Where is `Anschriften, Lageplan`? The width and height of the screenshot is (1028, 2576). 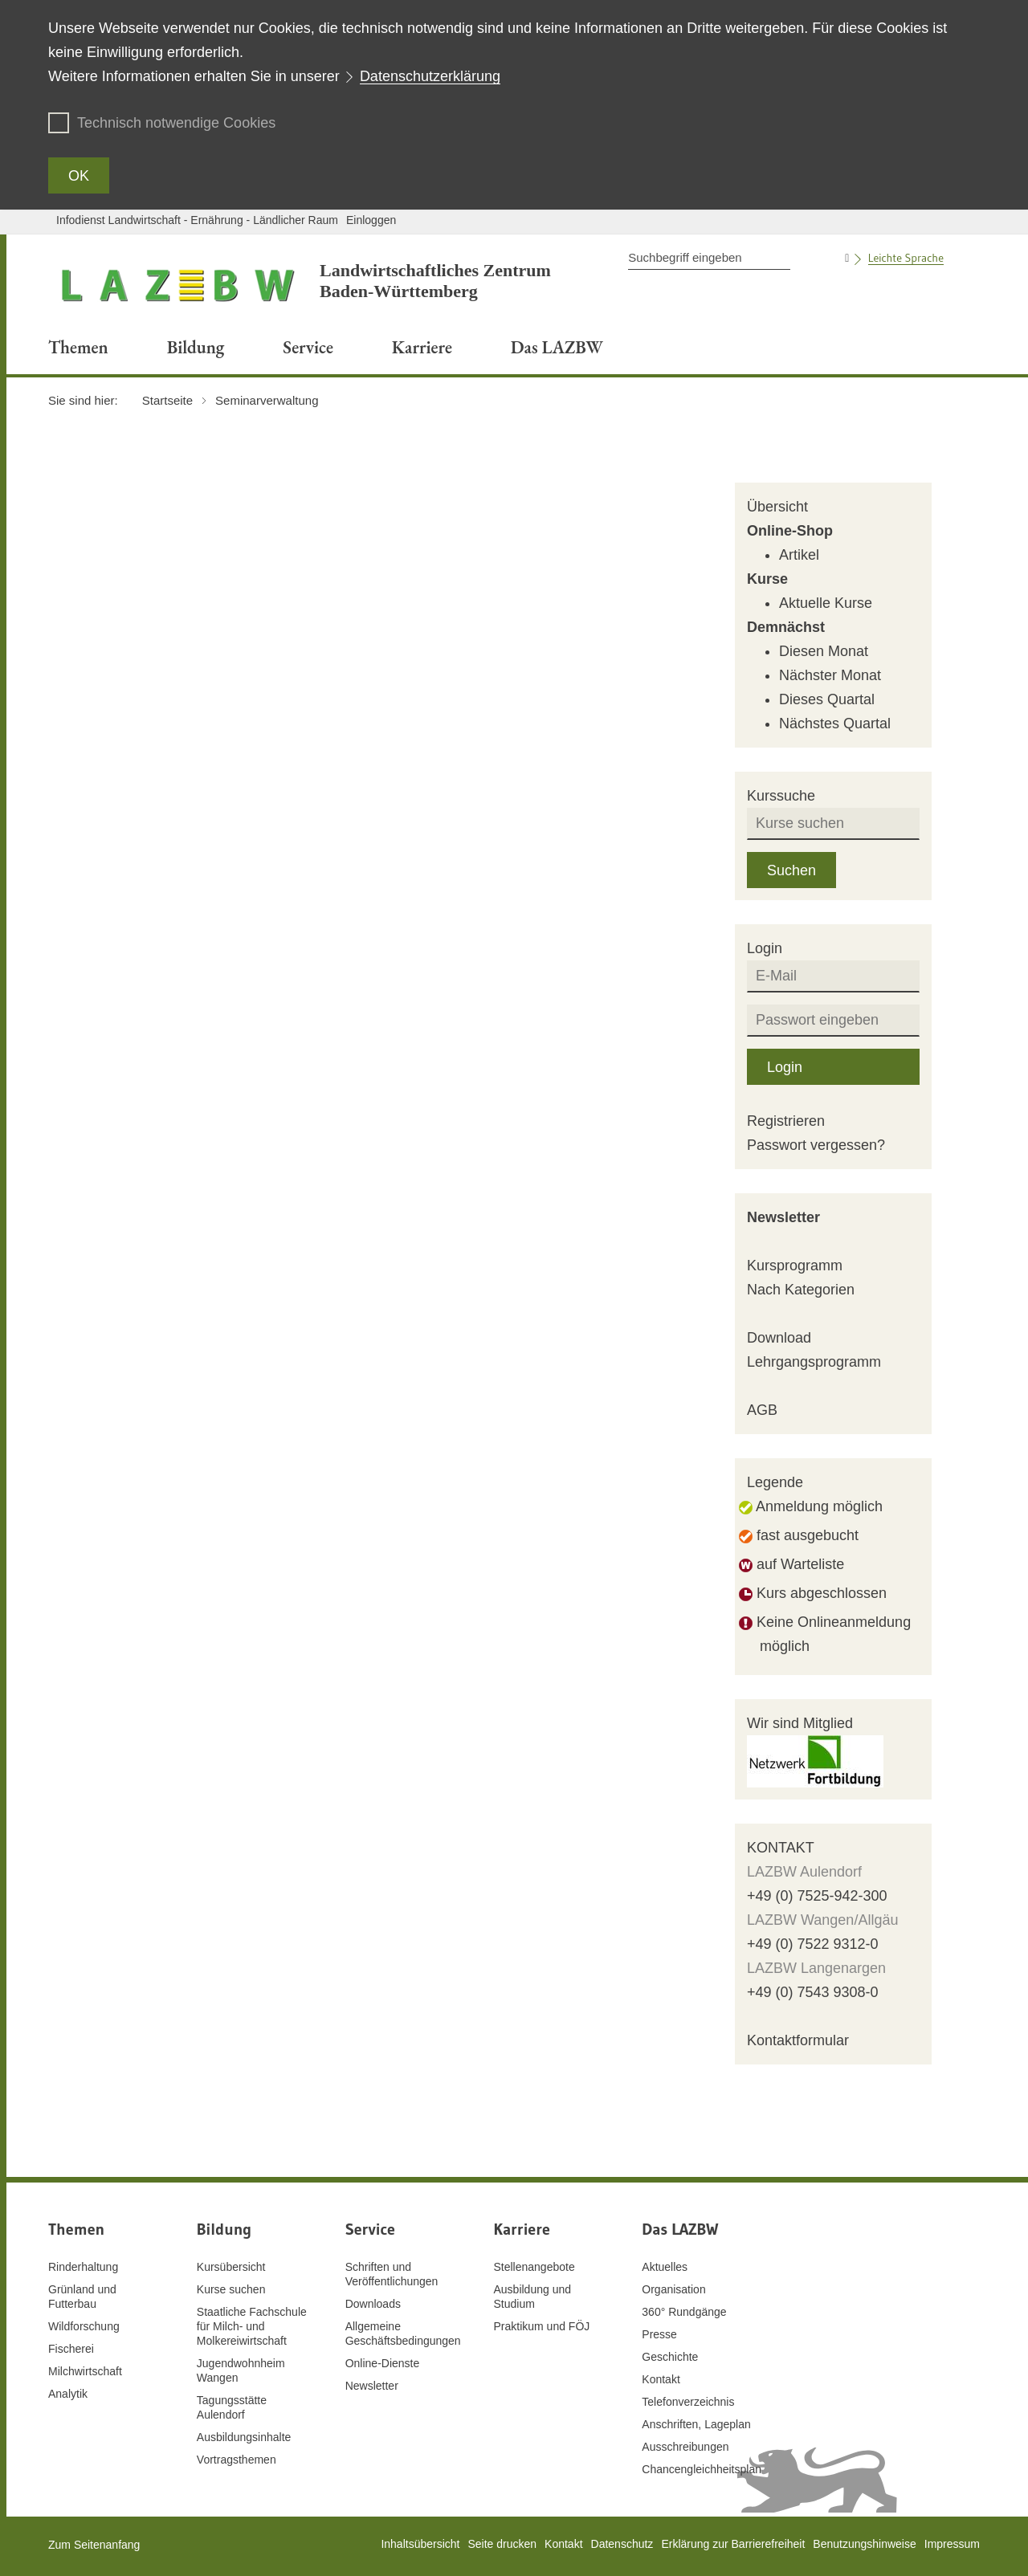 Anschriften, Lageplan is located at coordinates (696, 2424).